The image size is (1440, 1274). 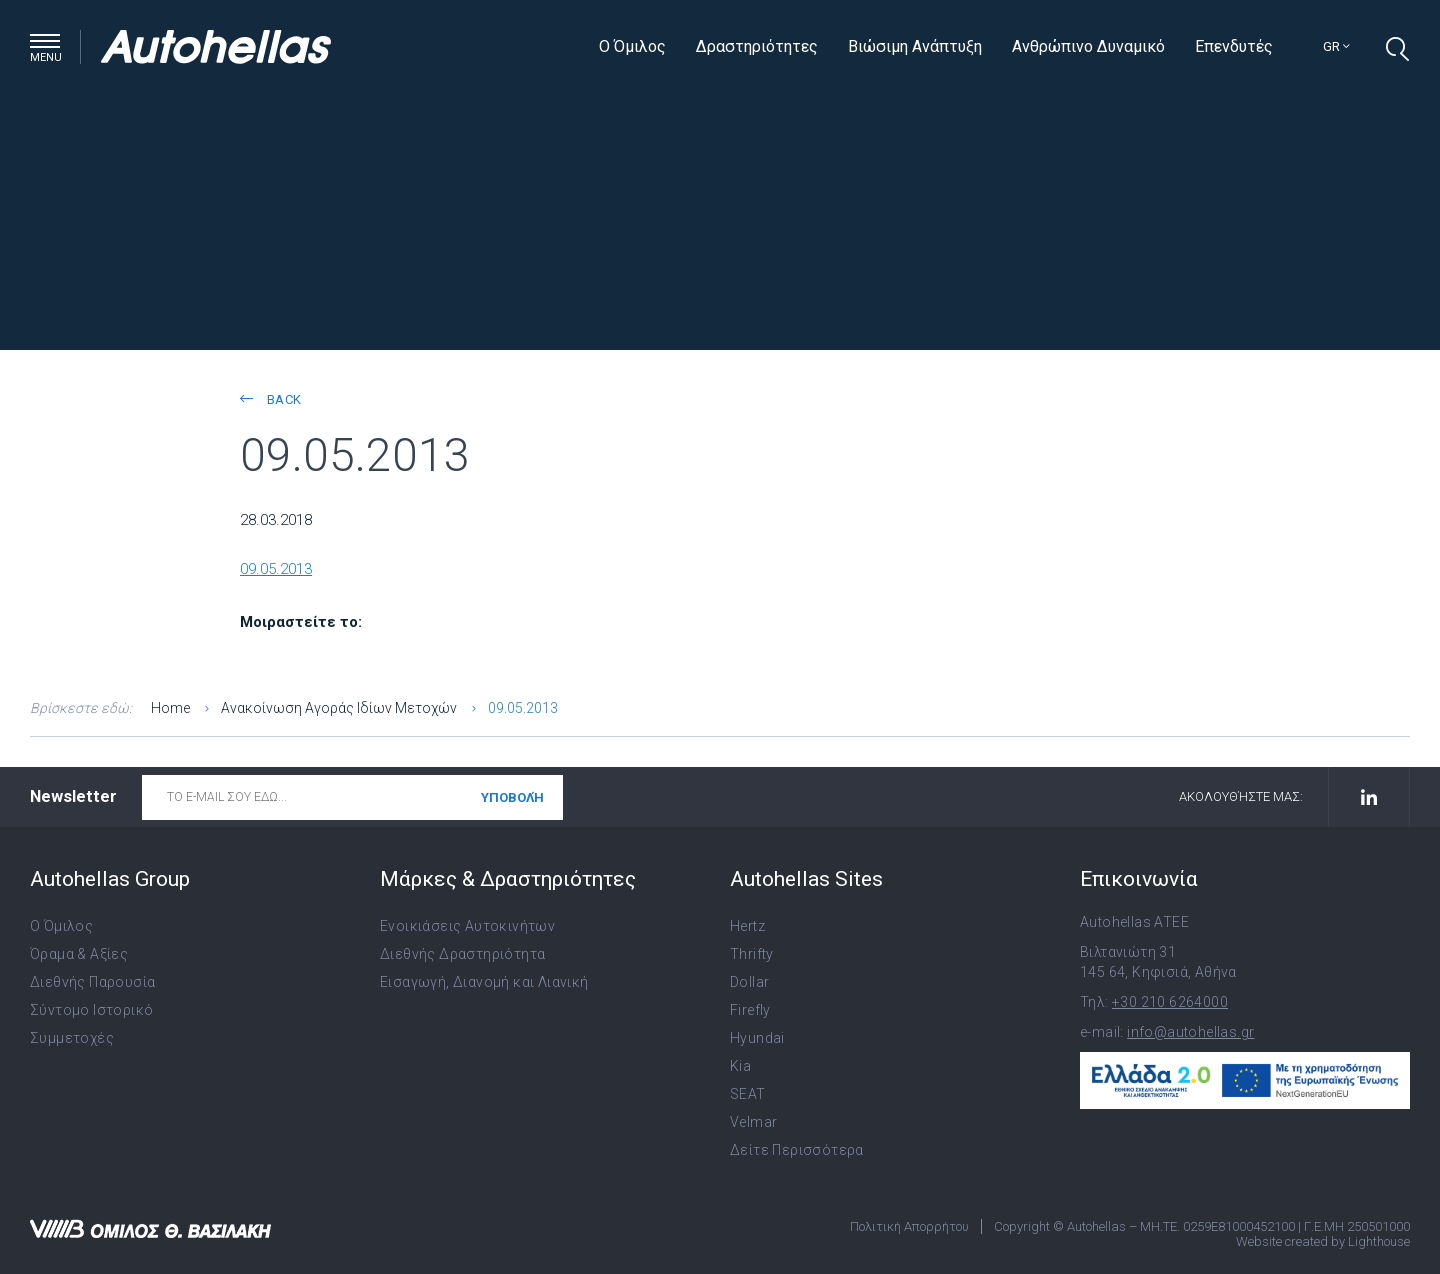 I want to click on Όραμα & Αξίες, so click(x=79, y=954).